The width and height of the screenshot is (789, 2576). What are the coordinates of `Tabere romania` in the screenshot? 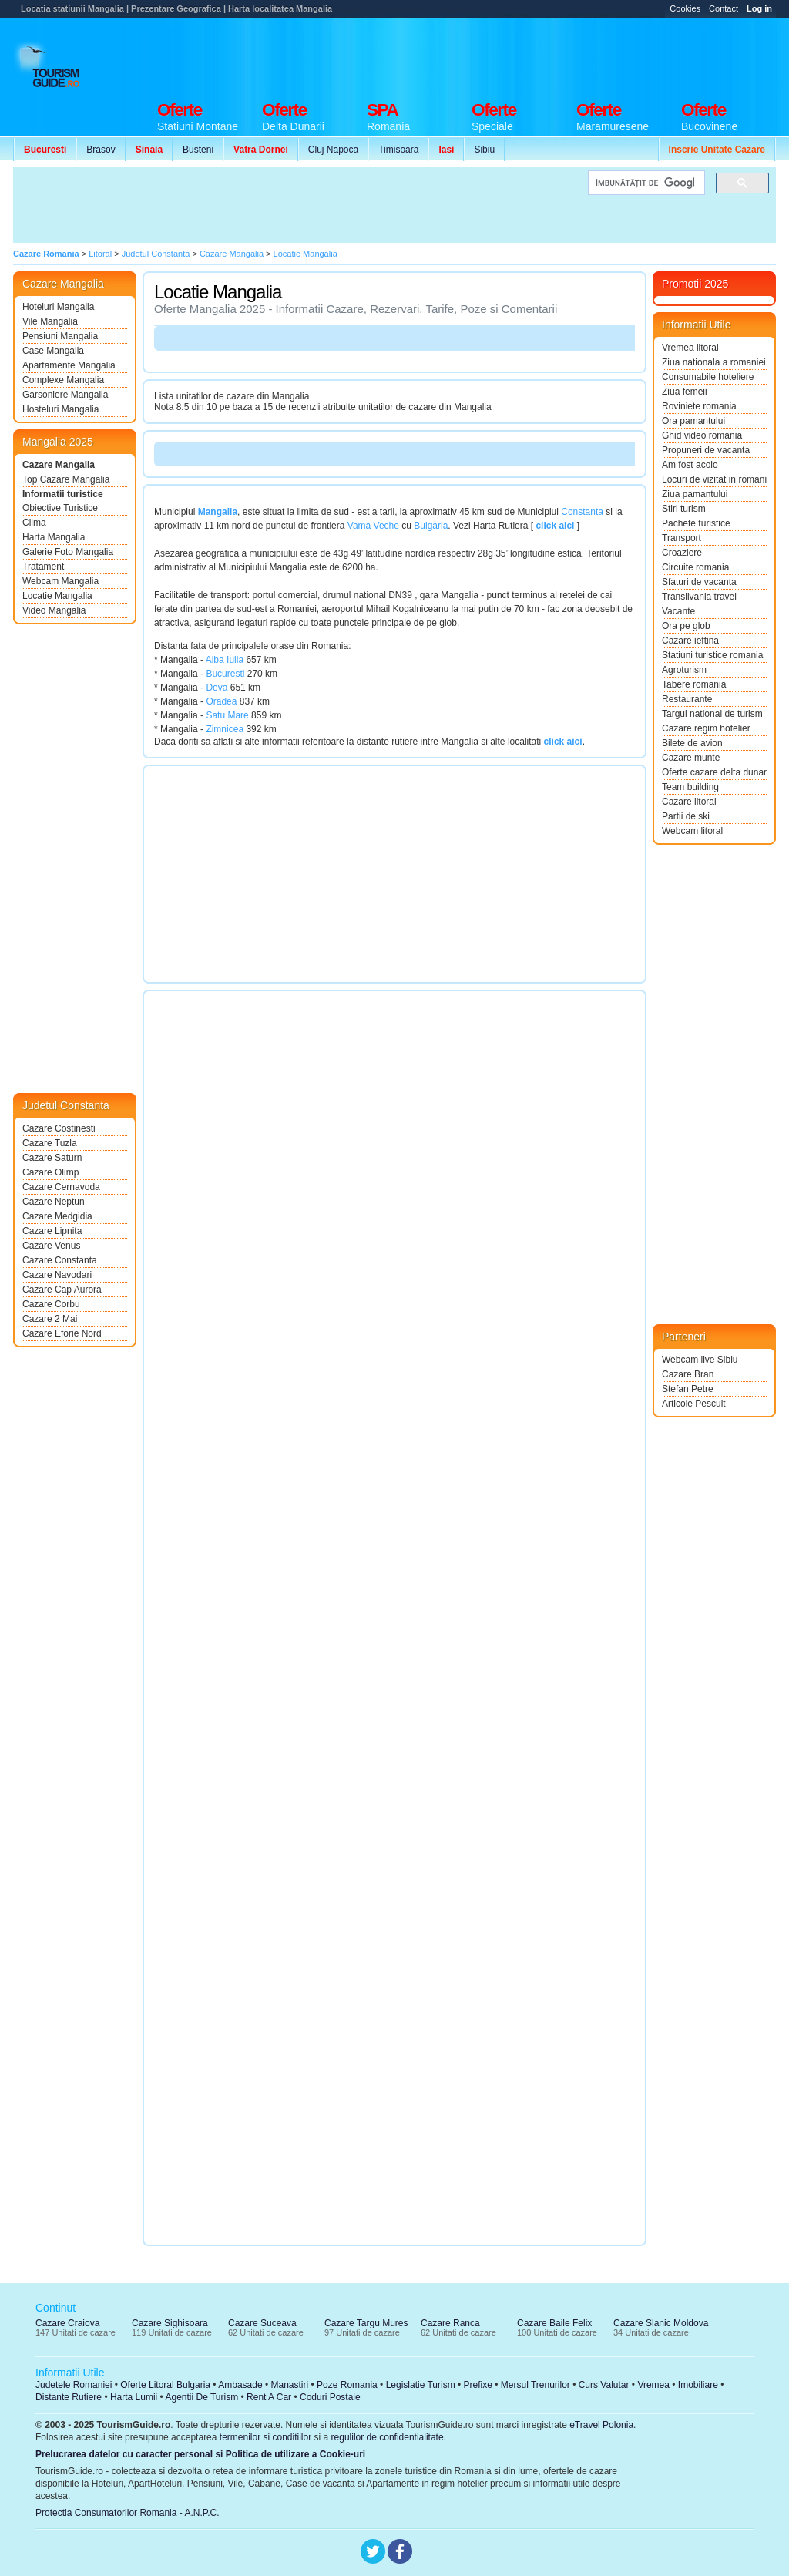 It's located at (694, 684).